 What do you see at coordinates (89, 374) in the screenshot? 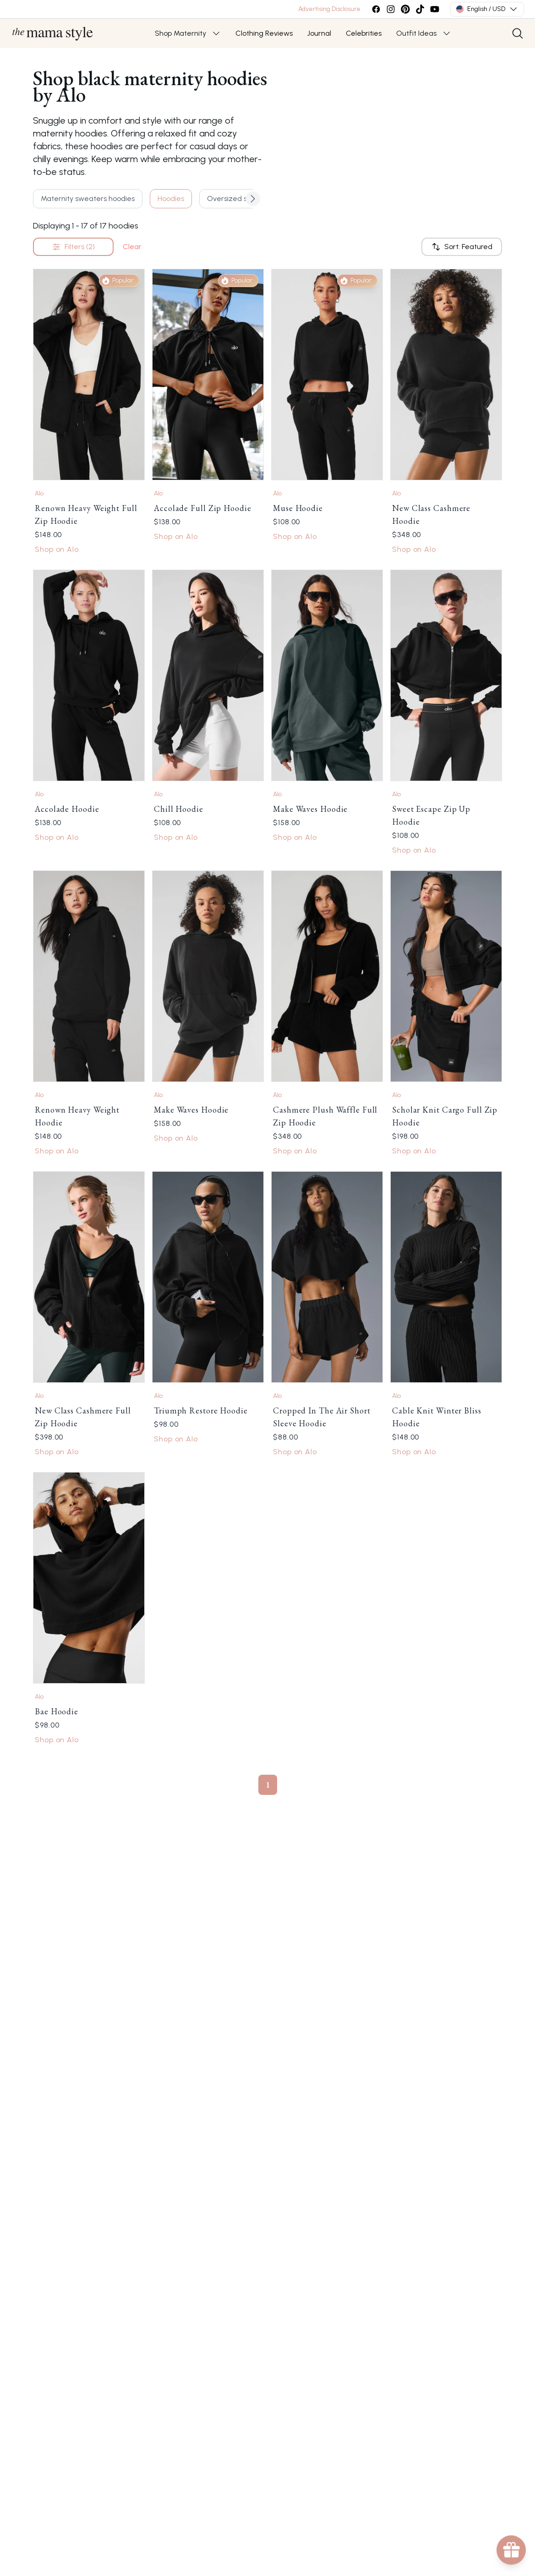
I see `[Link to Renown Heavy Weight Full Zip Hoodie by Alo]` at bounding box center [89, 374].